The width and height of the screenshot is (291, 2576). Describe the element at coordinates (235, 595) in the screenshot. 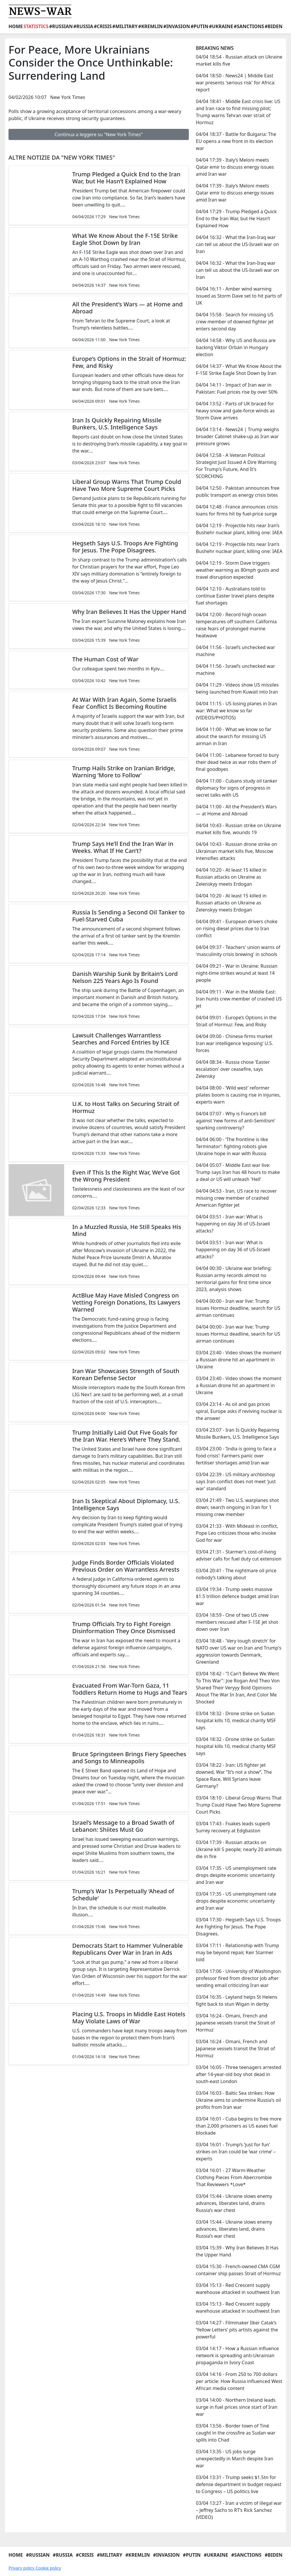

I see `04/04 12:10 - Australians told to continue Easter travel plans despite fuel shortages` at that location.